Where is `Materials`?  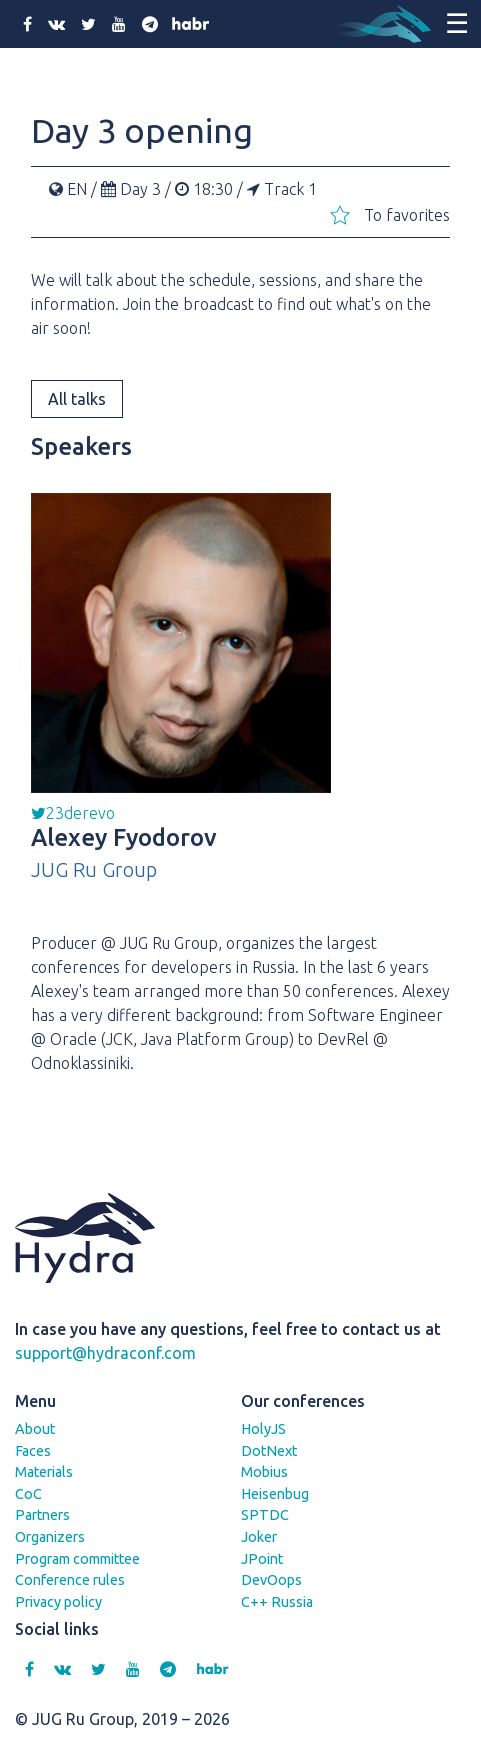 Materials is located at coordinates (44, 1472).